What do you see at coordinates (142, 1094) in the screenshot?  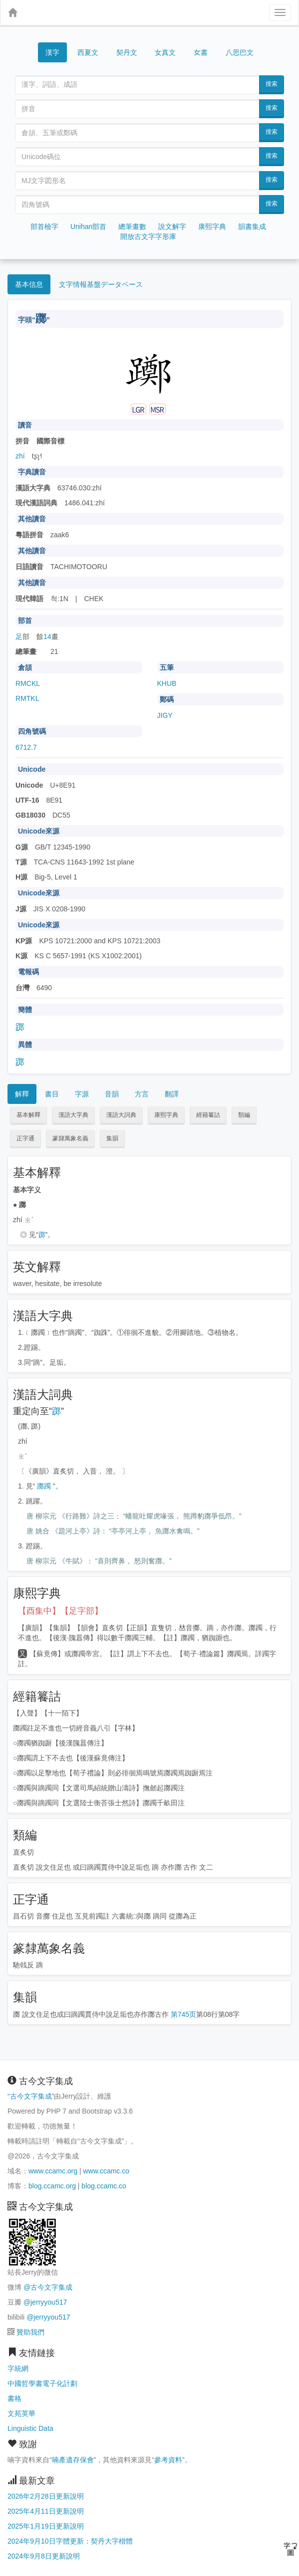 I see `方言` at bounding box center [142, 1094].